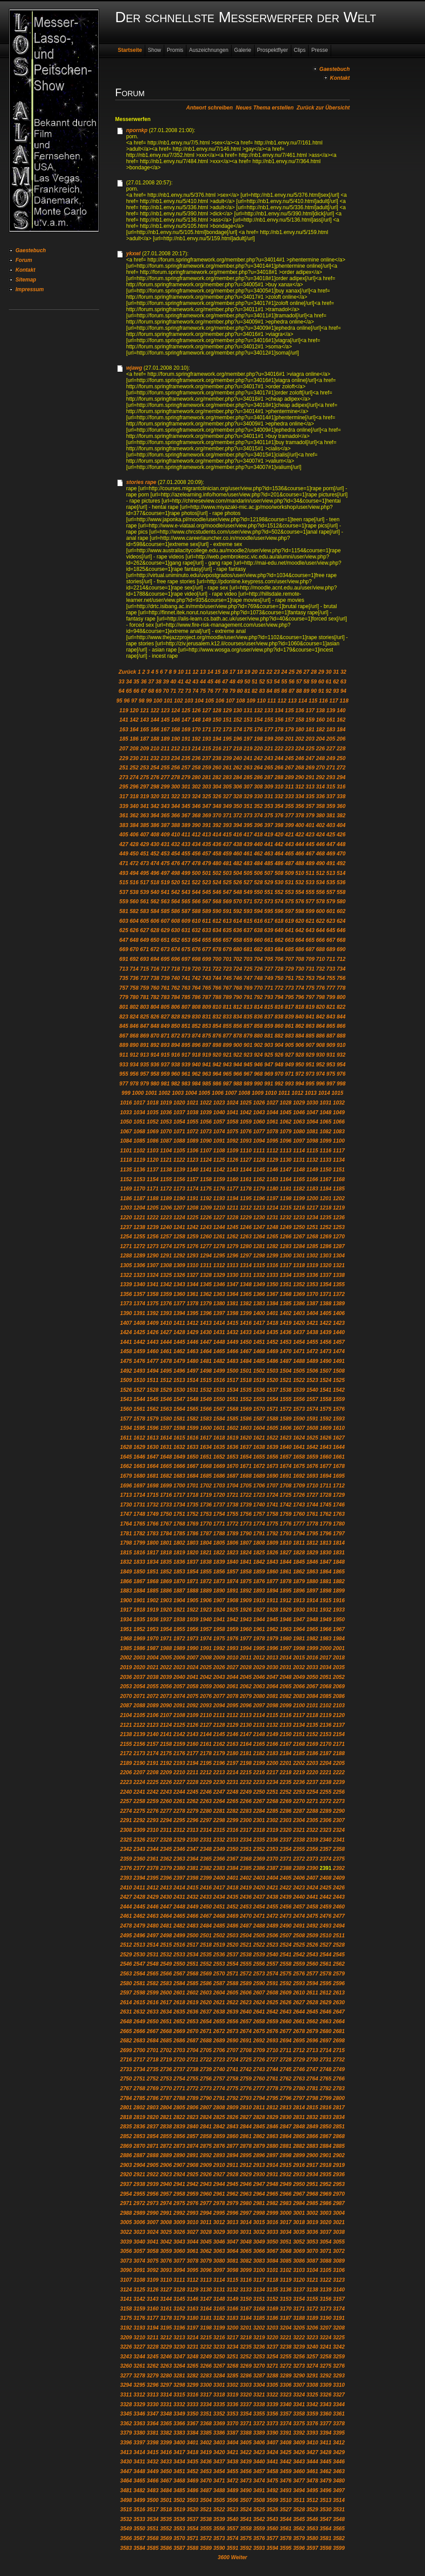 The image size is (425, 2576). Describe the element at coordinates (233, 1390) in the screenshot. I see `1534` at that location.